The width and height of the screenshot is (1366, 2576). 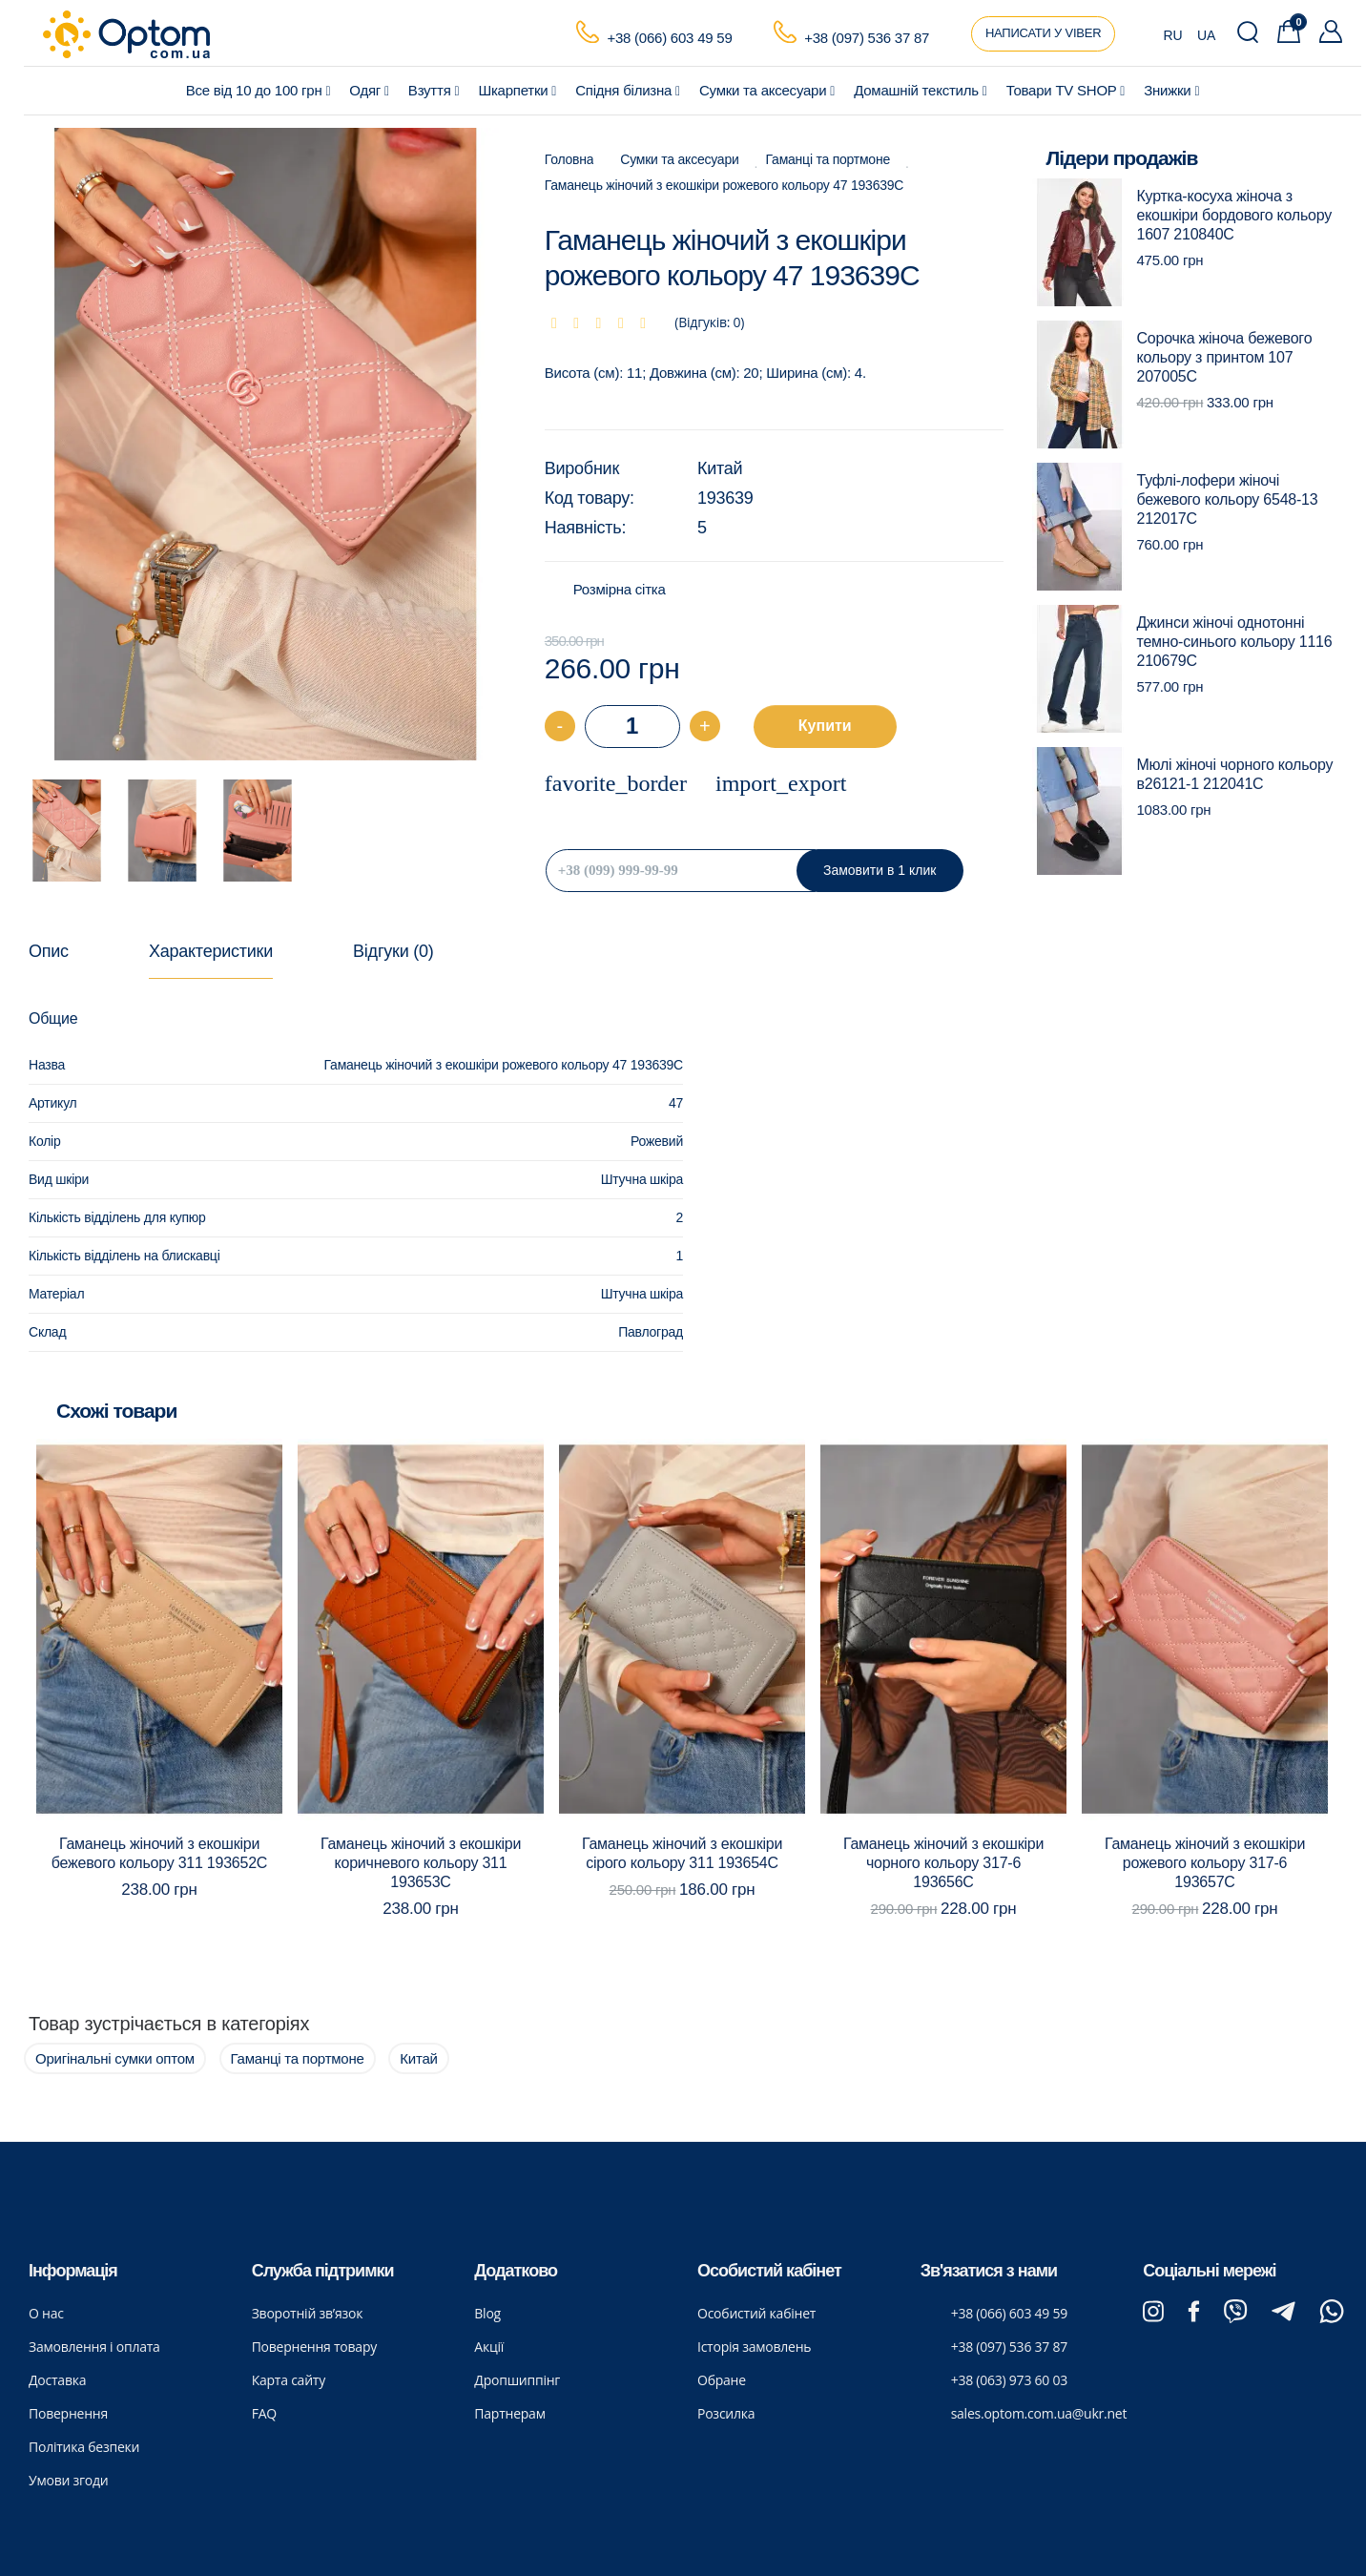 I want to click on Характеристики, so click(x=211, y=951).